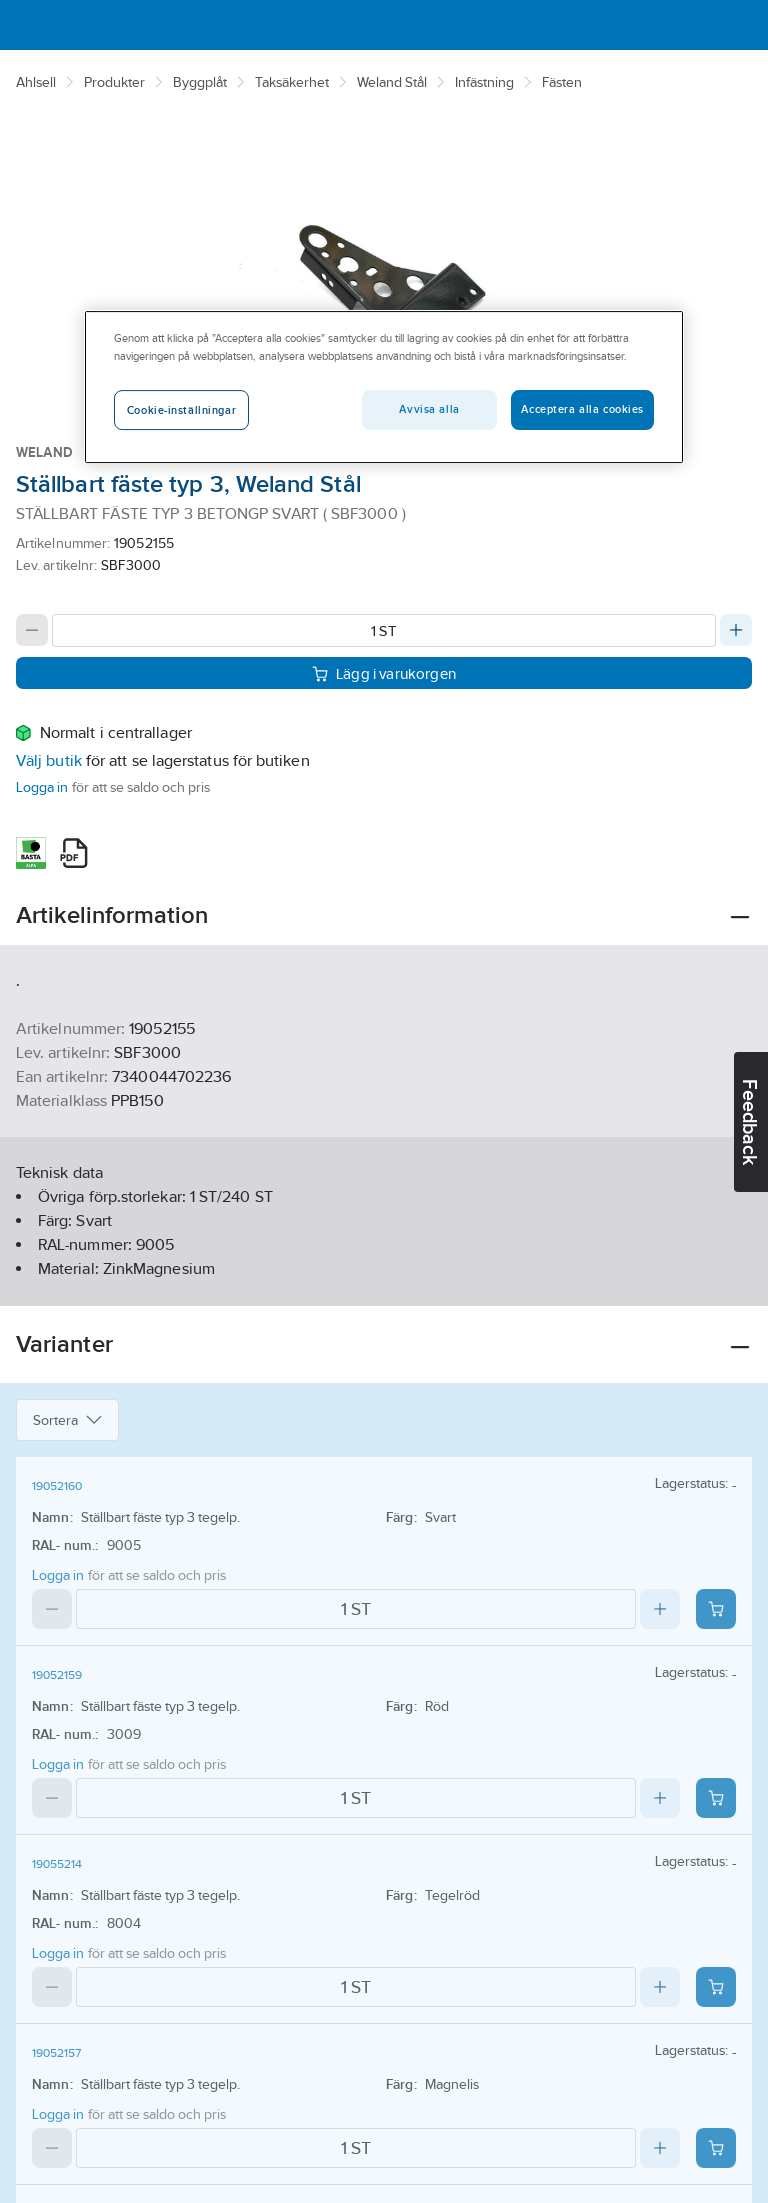 The width and height of the screenshot is (768, 2203). What do you see at coordinates (32, 630) in the screenshot?
I see `[Decrease quantity]` at bounding box center [32, 630].